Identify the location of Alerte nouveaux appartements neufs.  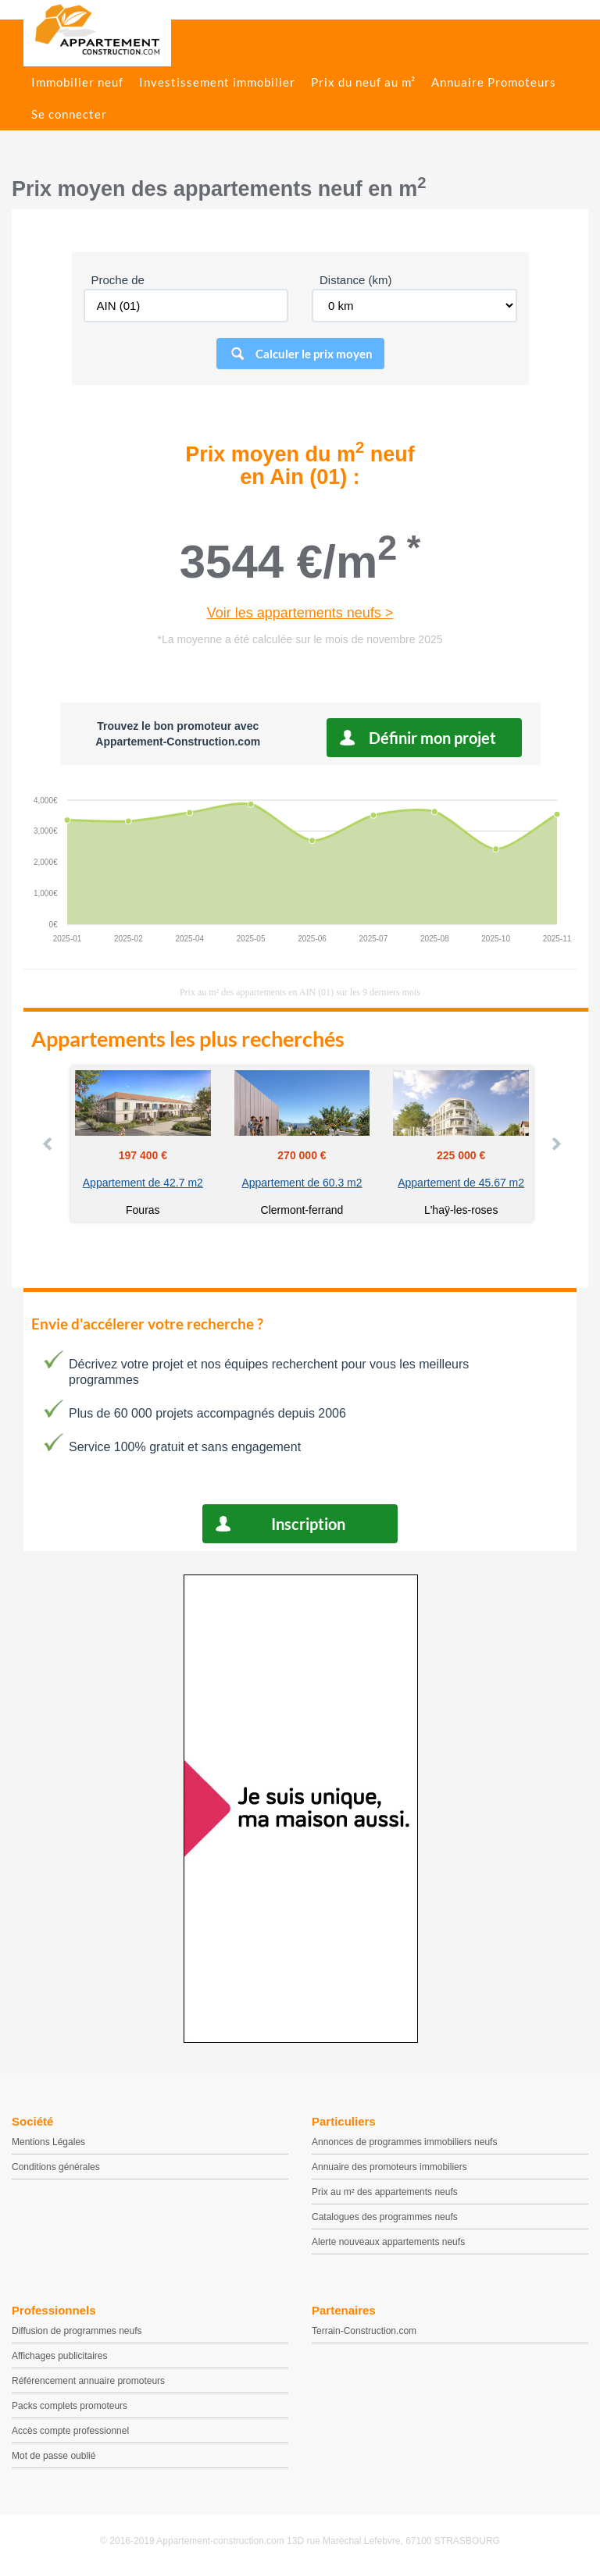
(388, 2241).